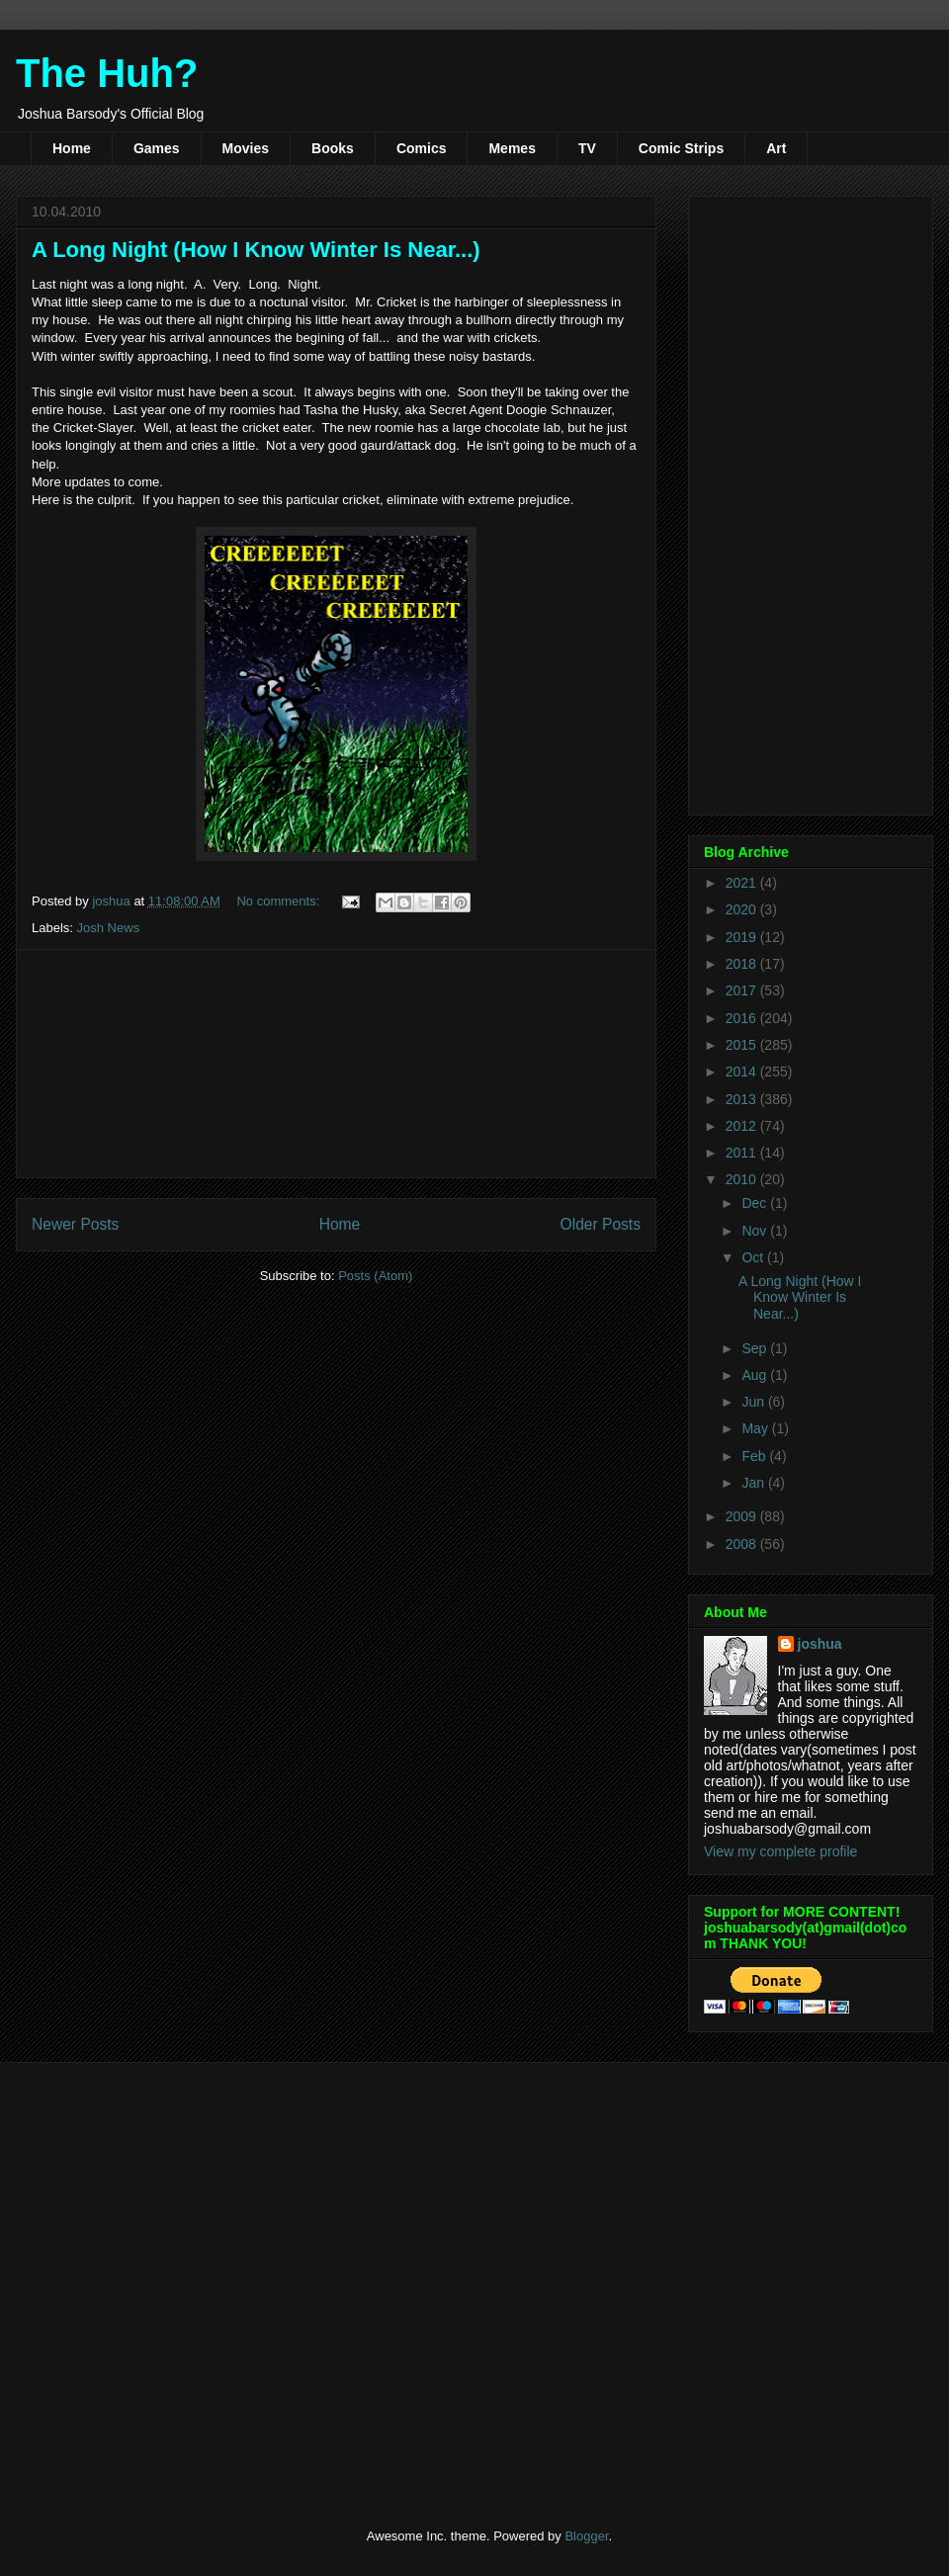 This screenshot has height=2576, width=949. What do you see at coordinates (743, 964) in the screenshot?
I see `2018` at bounding box center [743, 964].